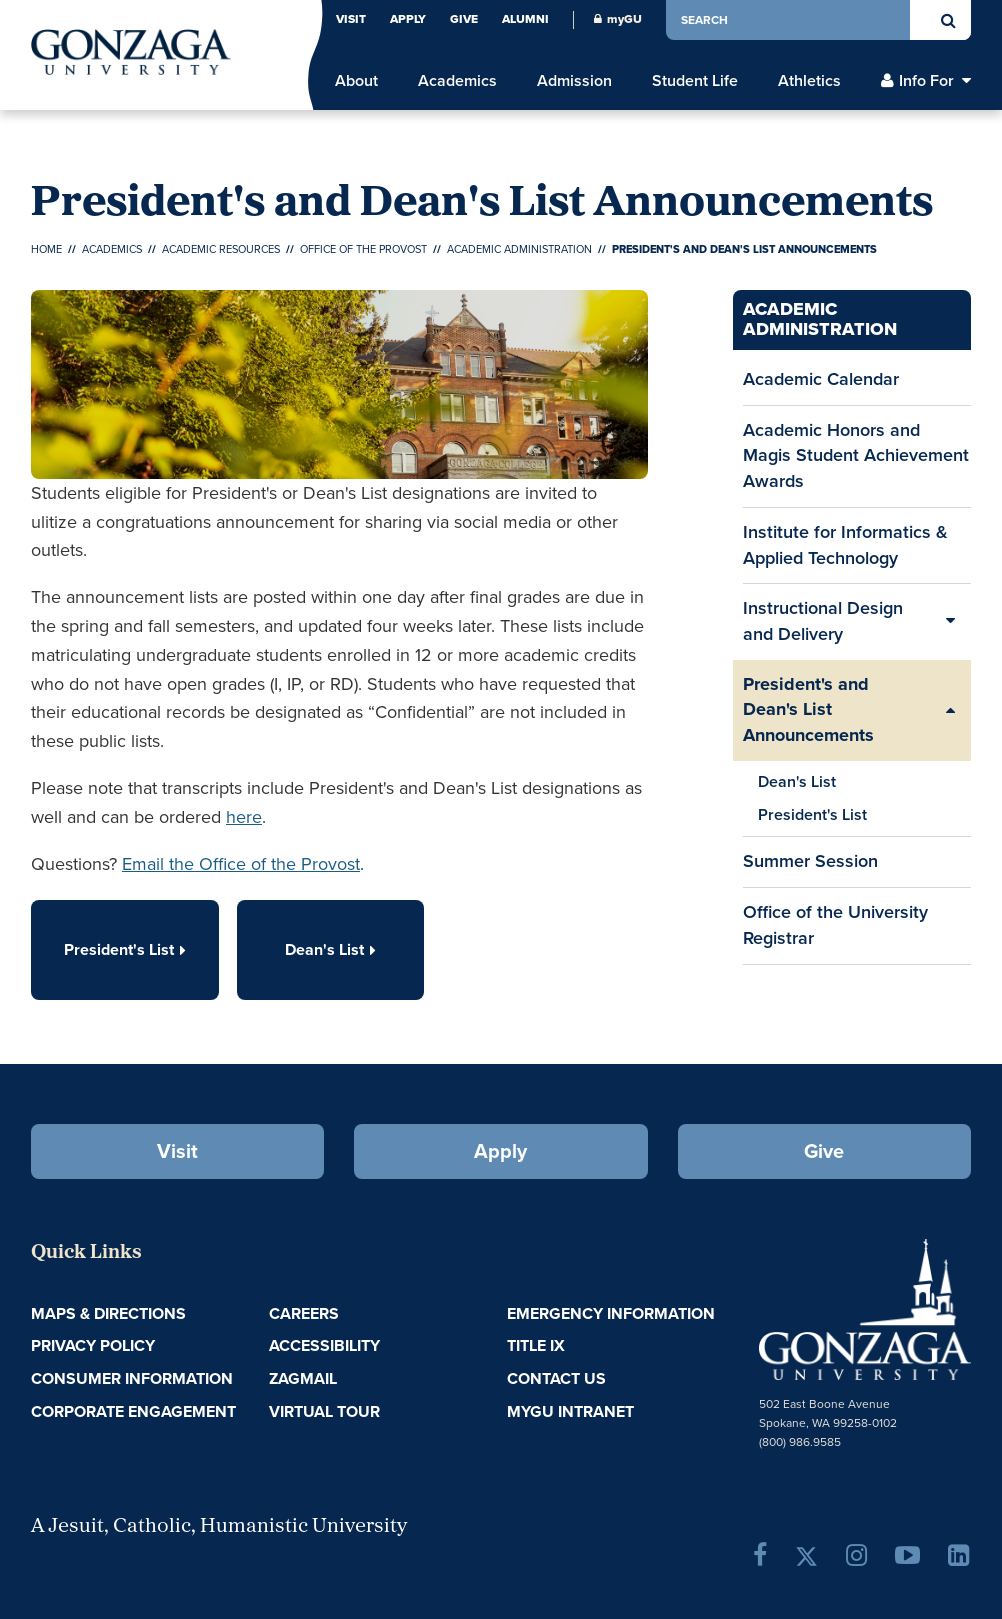 The width and height of the screenshot is (1002, 1619). What do you see at coordinates (951, 710) in the screenshot?
I see `[Expand/Collapse President's and Dean's List Announcements Sub Pages]` at bounding box center [951, 710].